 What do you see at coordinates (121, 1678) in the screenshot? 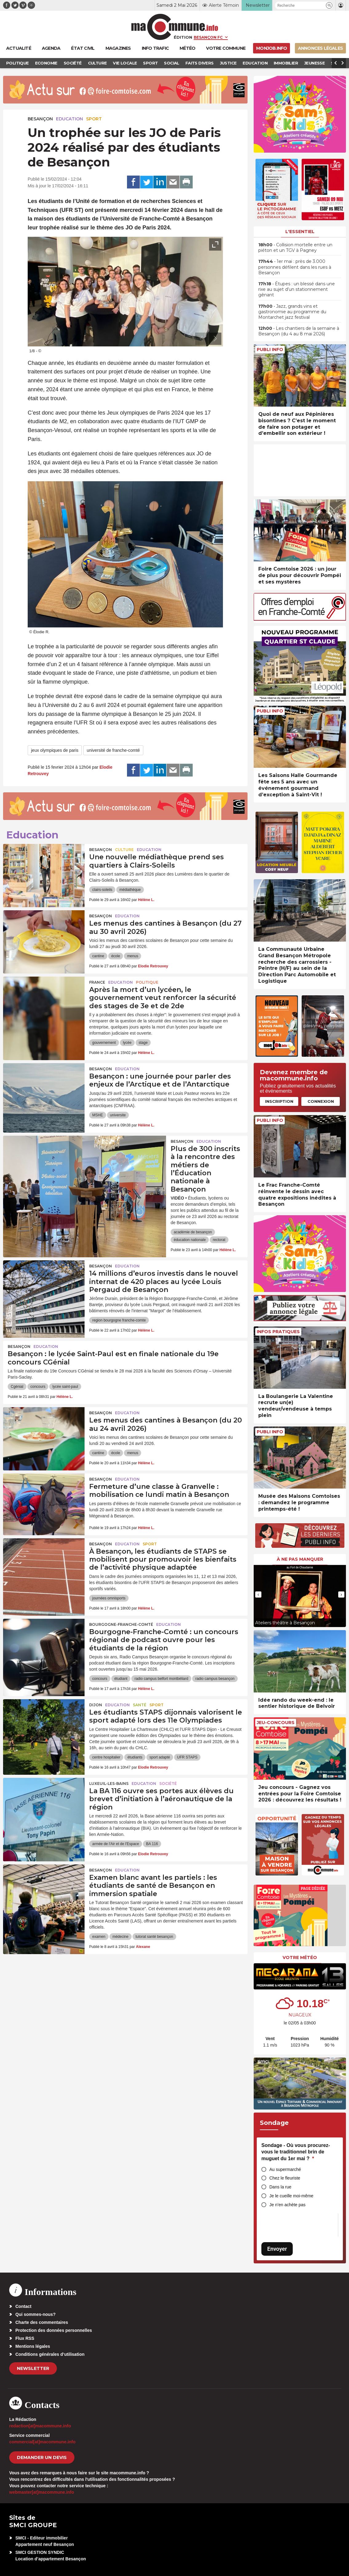
I see `étudiant` at bounding box center [121, 1678].